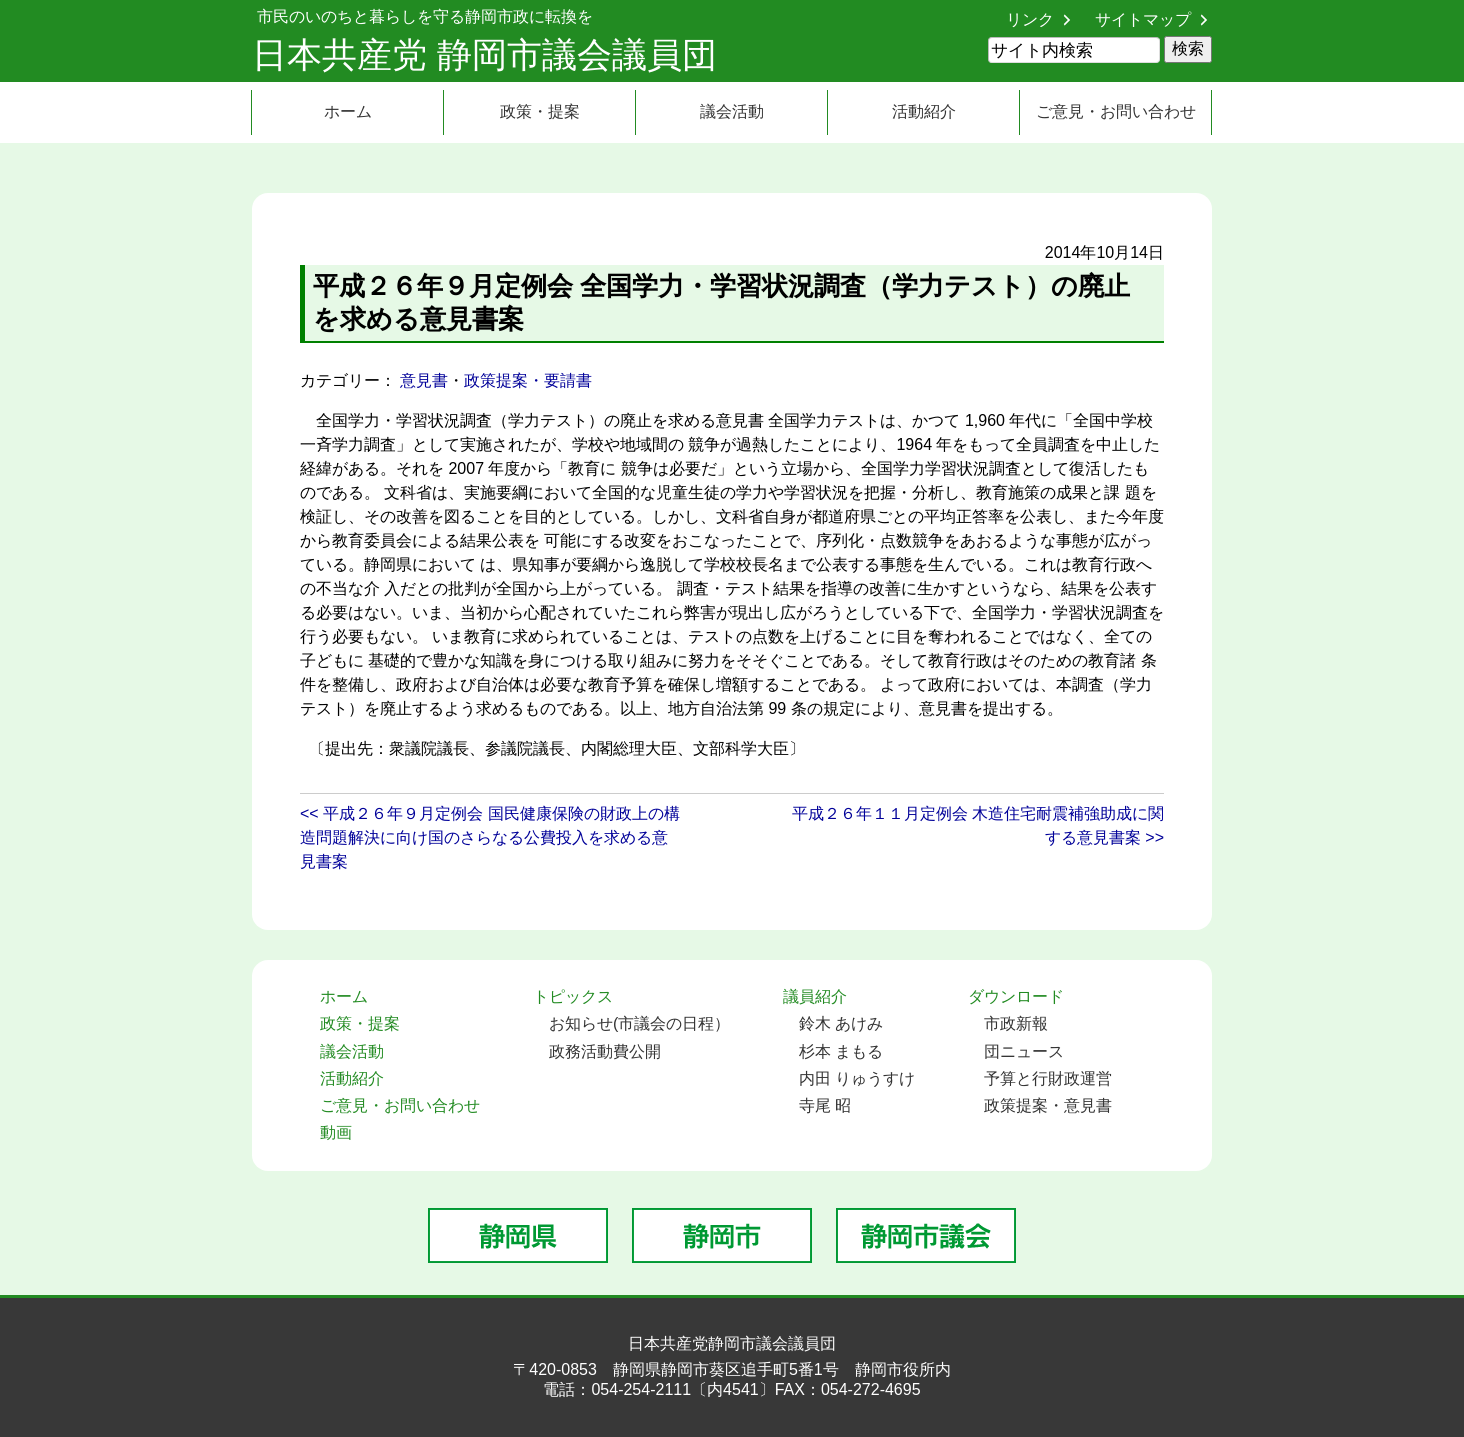 The height and width of the screenshot is (1437, 1464). What do you see at coordinates (1024, 1051) in the screenshot?
I see `団ニュース` at bounding box center [1024, 1051].